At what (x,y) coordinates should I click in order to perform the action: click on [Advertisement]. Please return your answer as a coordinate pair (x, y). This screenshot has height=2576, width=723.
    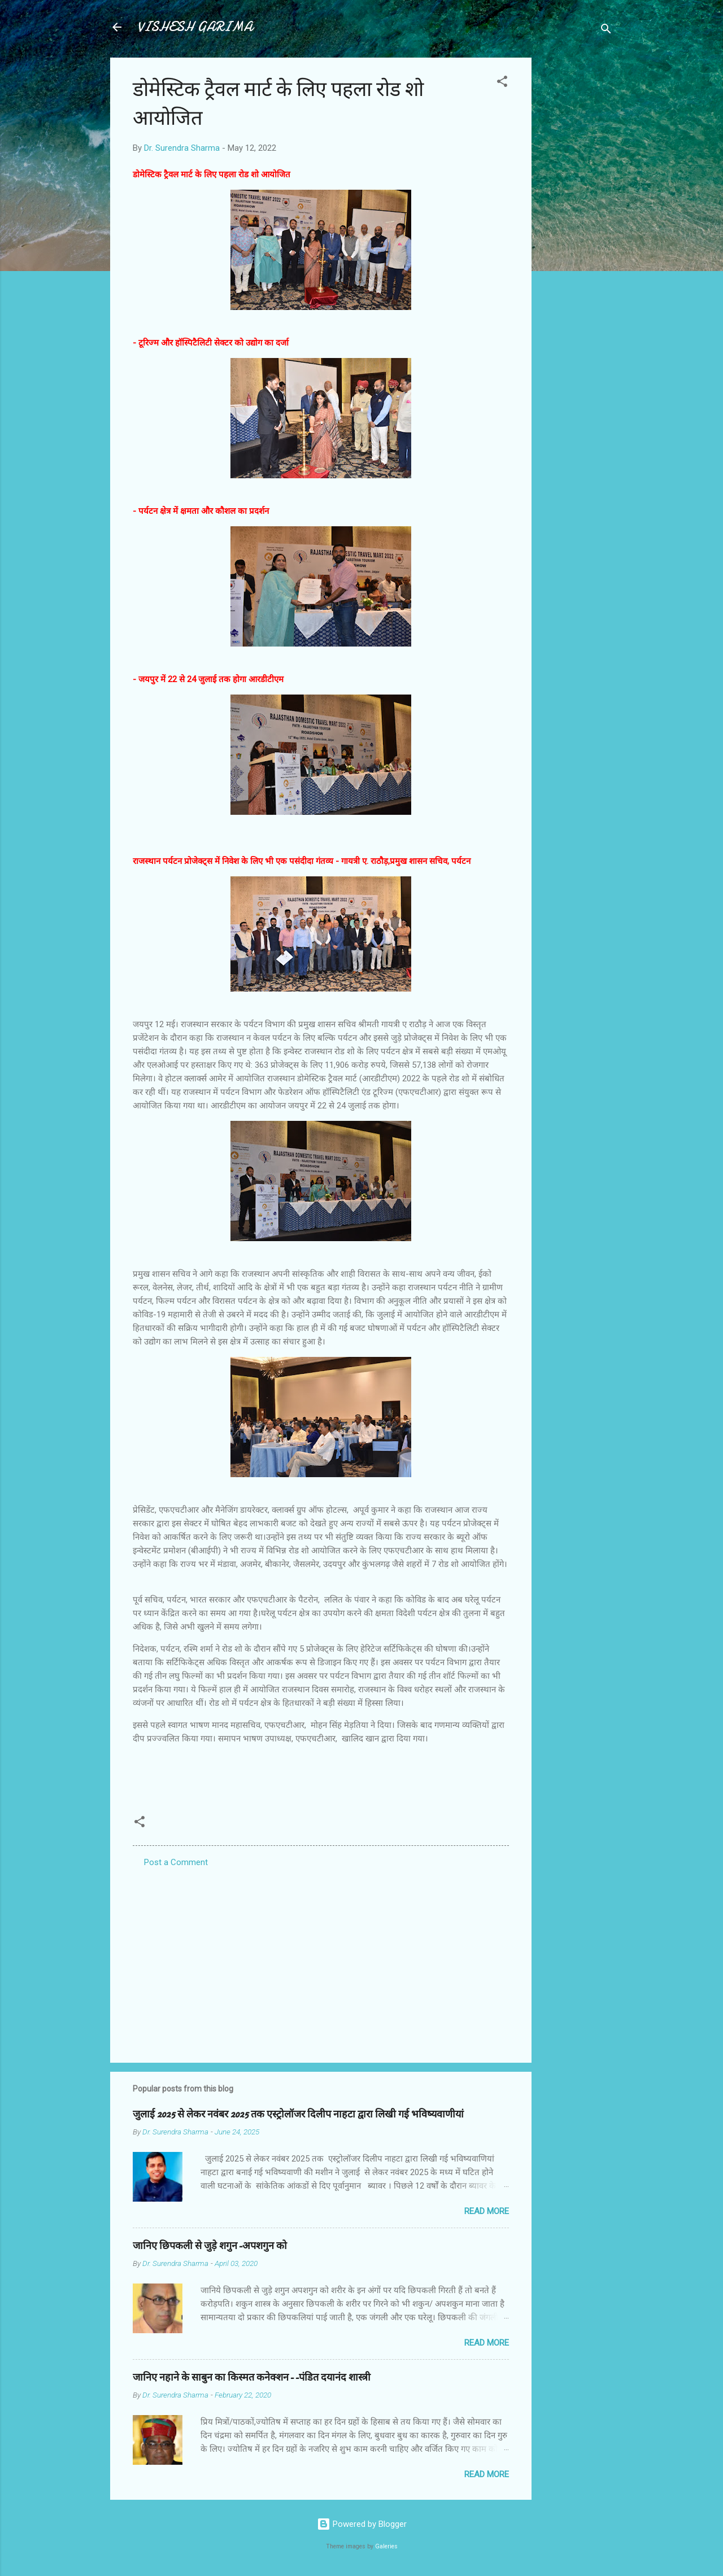
    Looking at the image, I should click on (577, 227).